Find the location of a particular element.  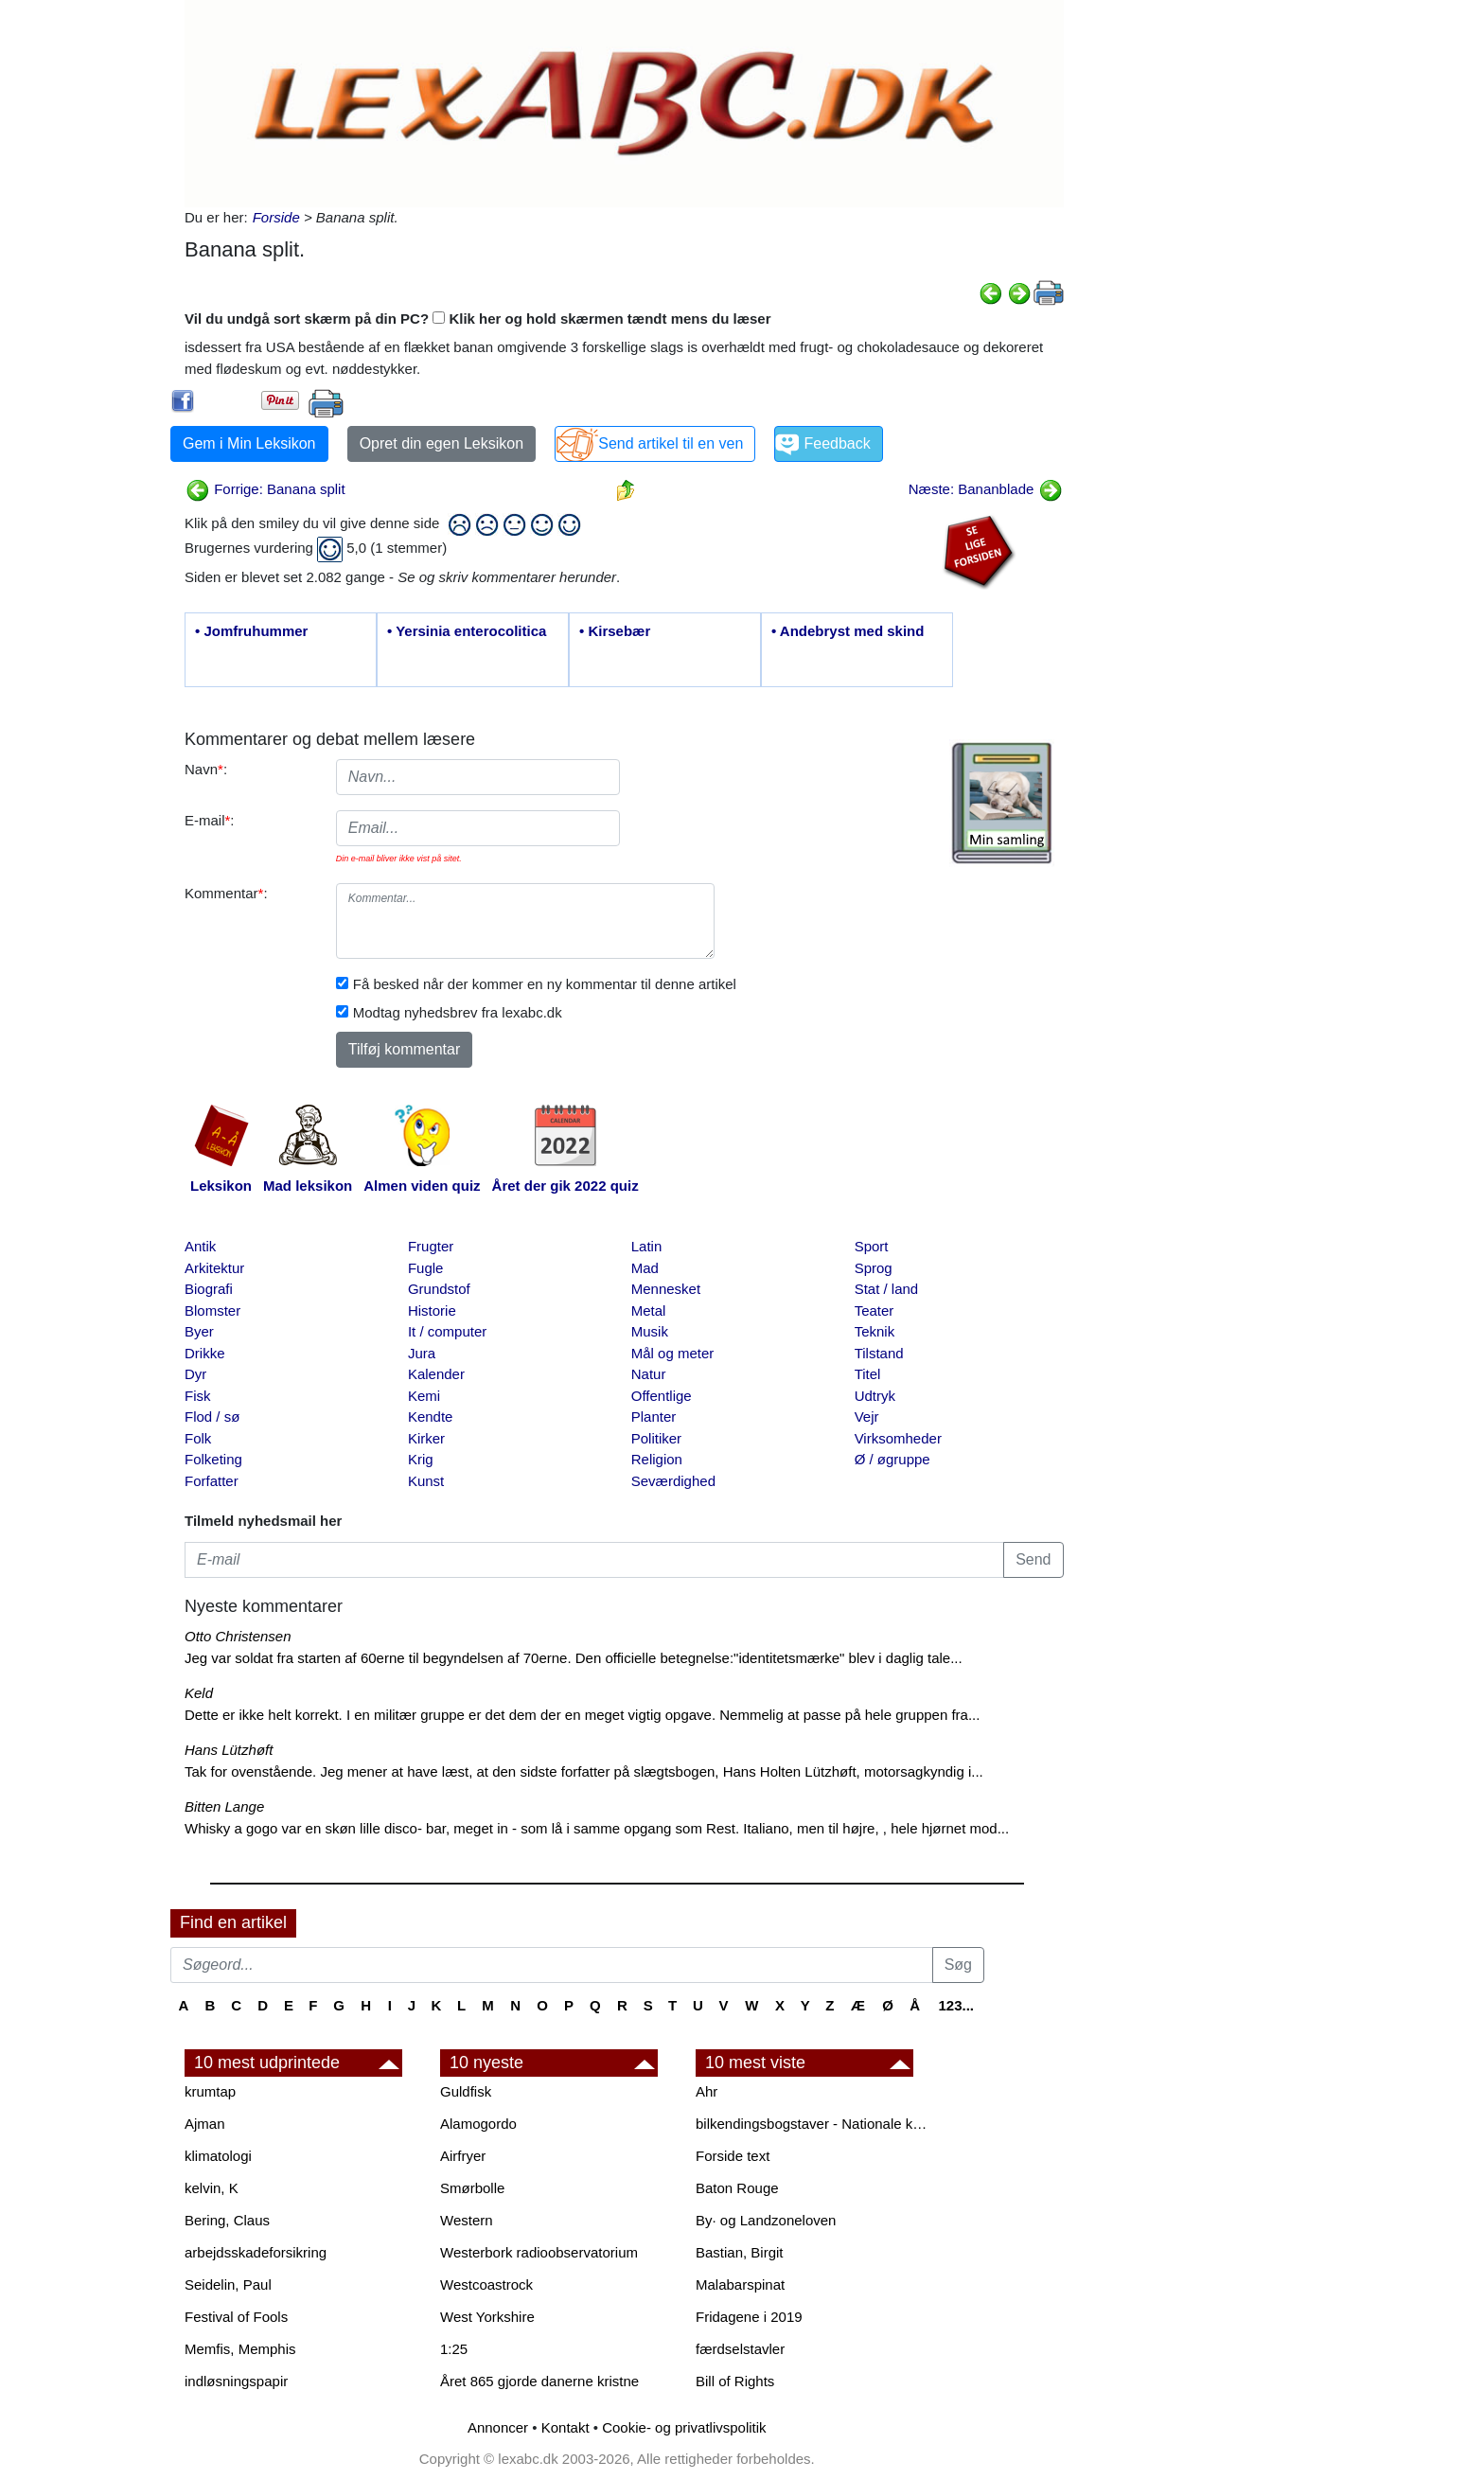

Airfryer is located at coordinates (463, 2156).